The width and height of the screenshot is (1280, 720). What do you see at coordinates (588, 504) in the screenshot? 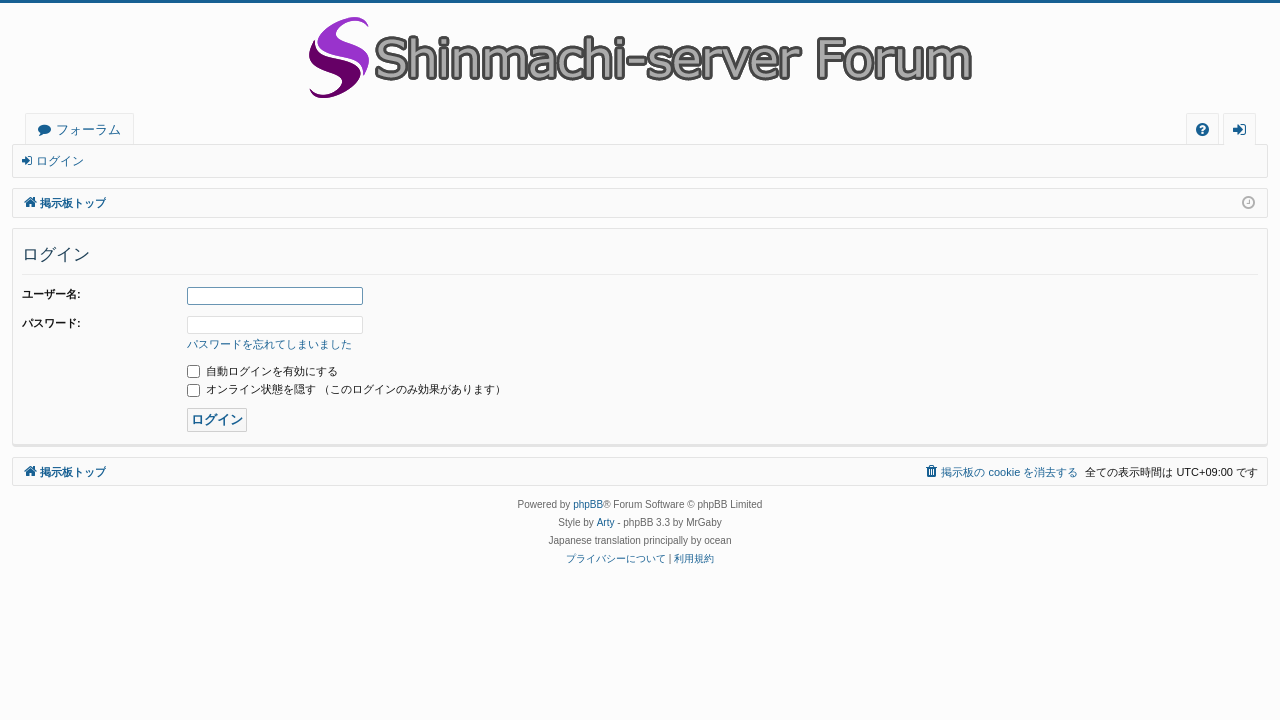
I see `phpBB` at bounding box center [588, 504].